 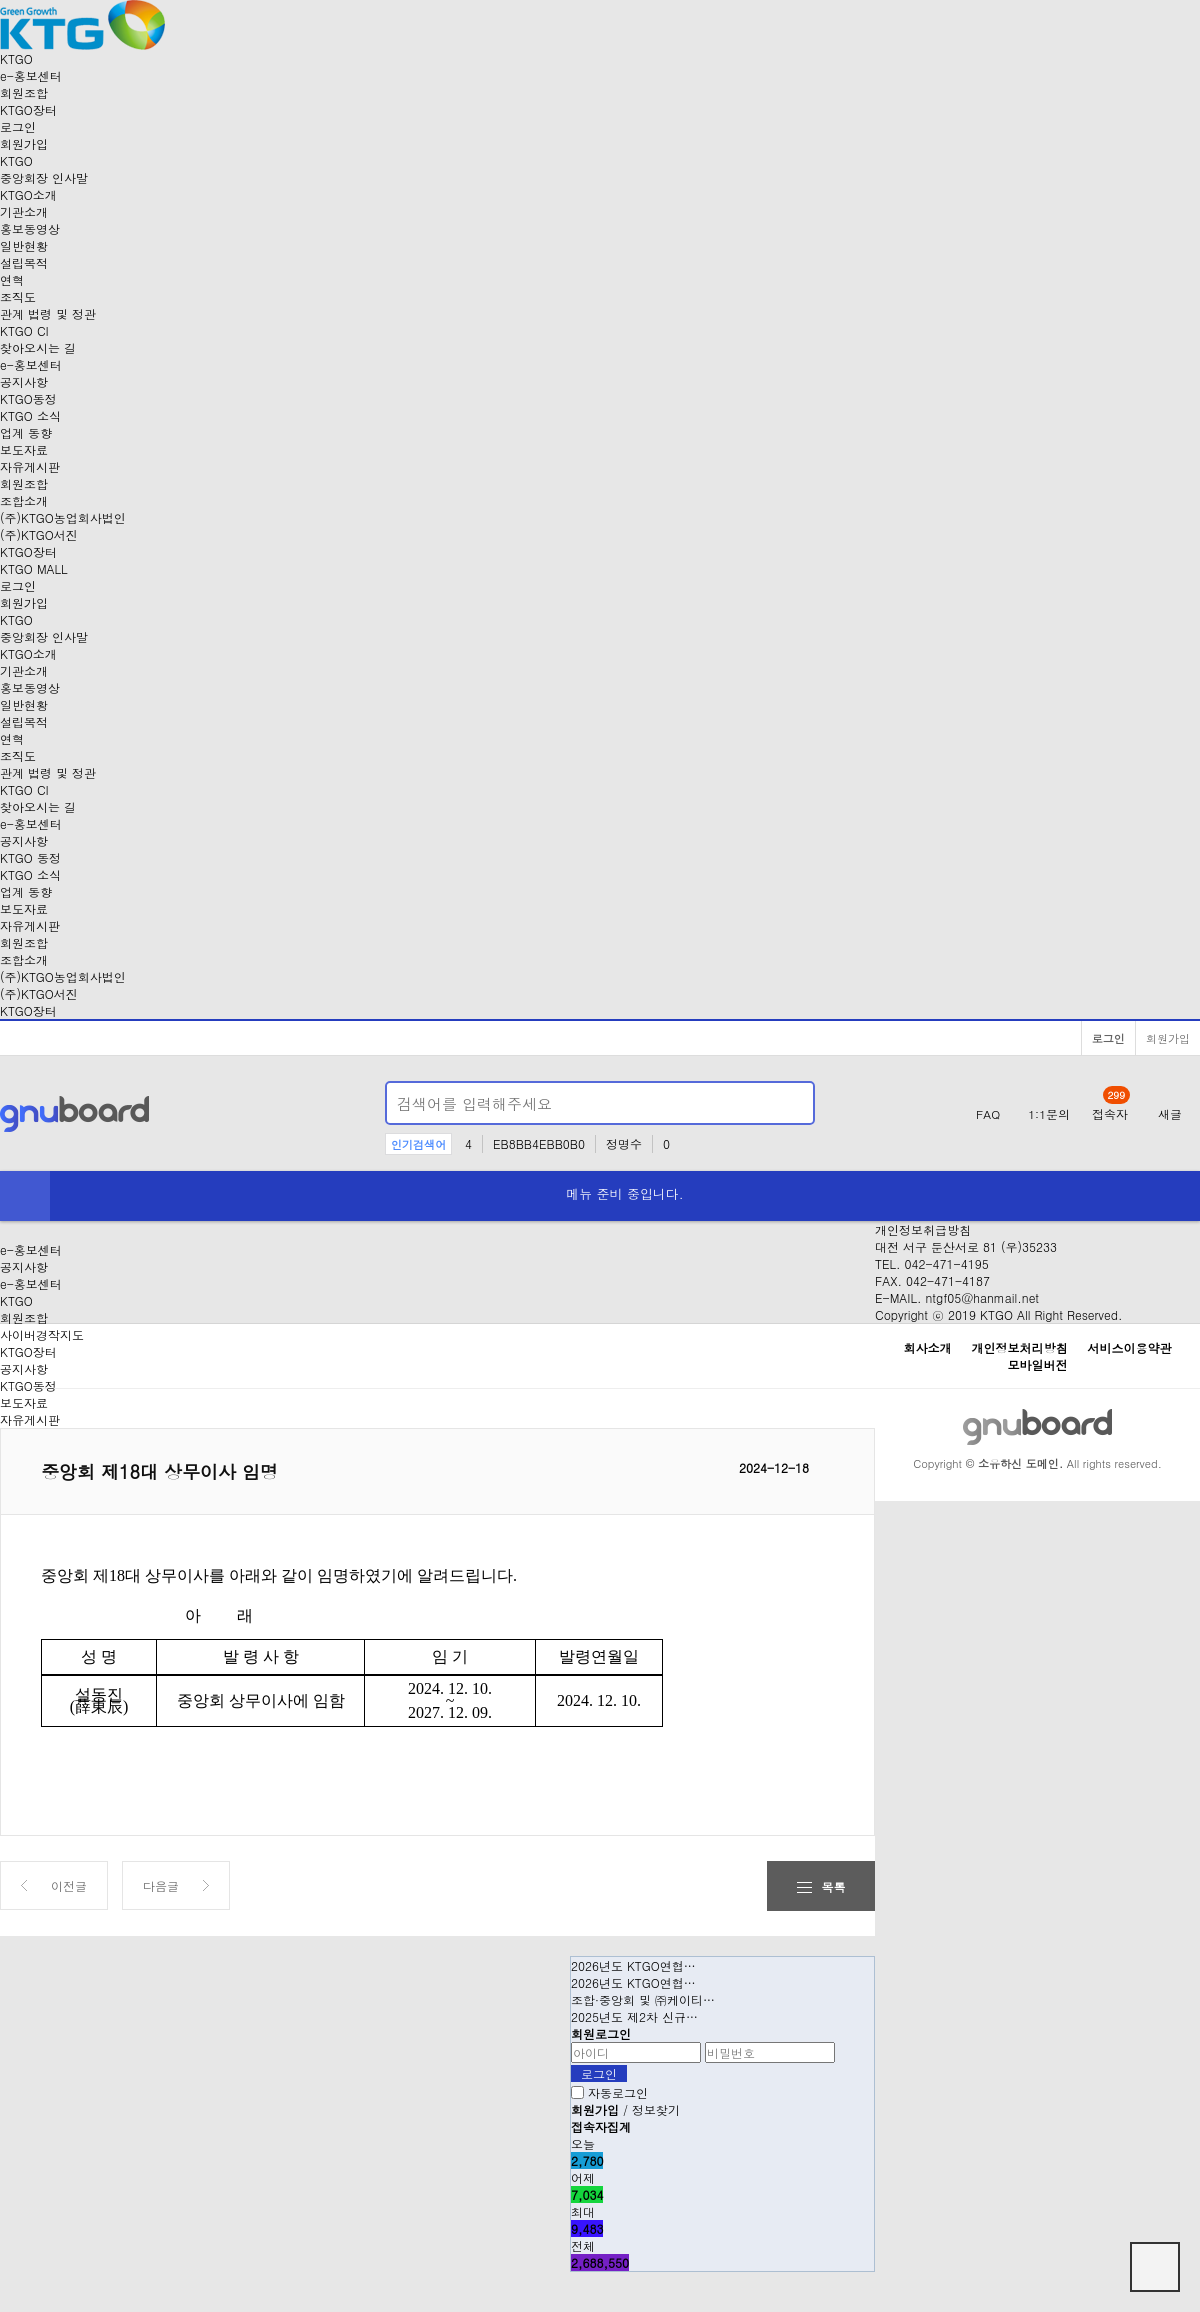 What do you see at coordinates (923, 1229) in the screenshot?
I see `개인정보취급방침` at bounding box center [923, 1229].